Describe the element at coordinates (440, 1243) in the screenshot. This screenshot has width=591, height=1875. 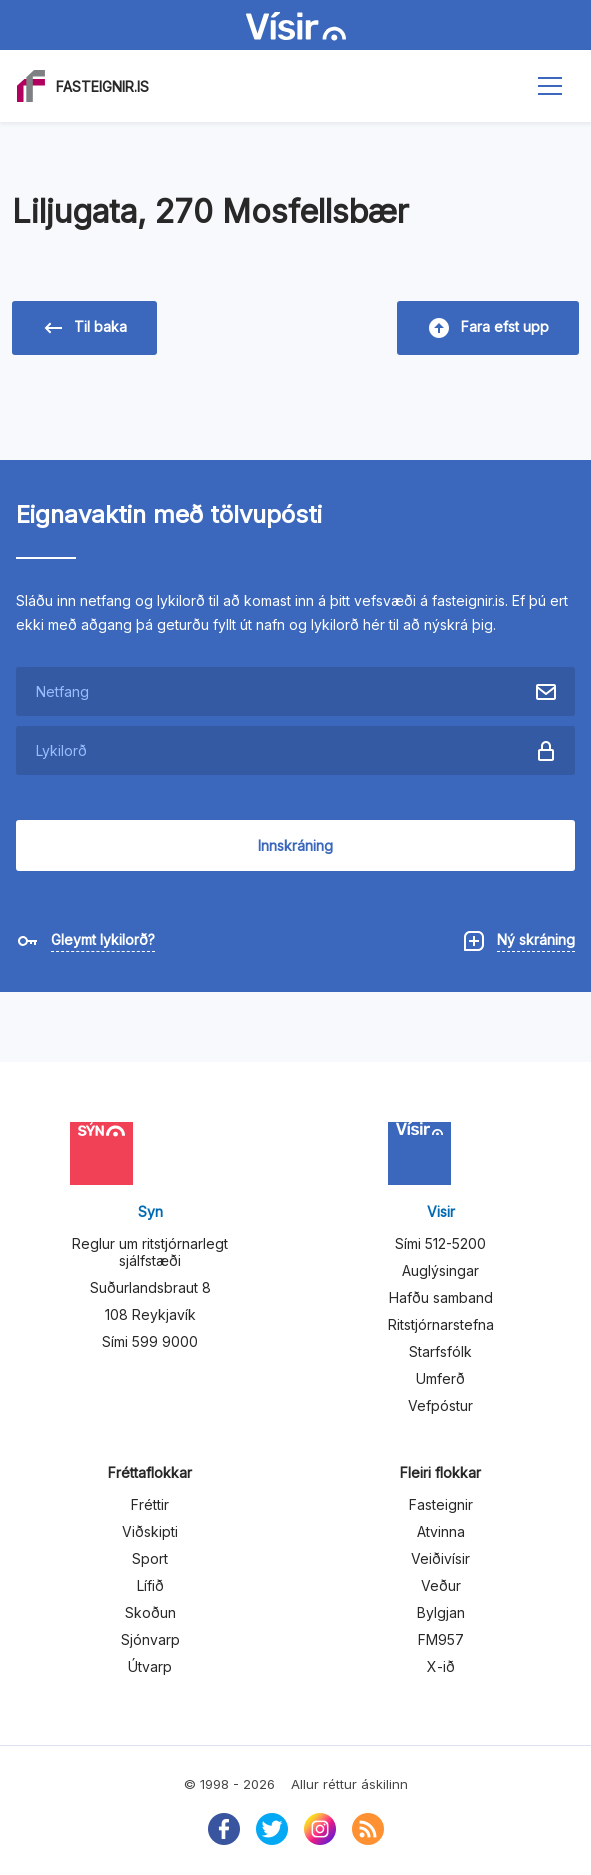
I see `Sími 512-5200` at that location.